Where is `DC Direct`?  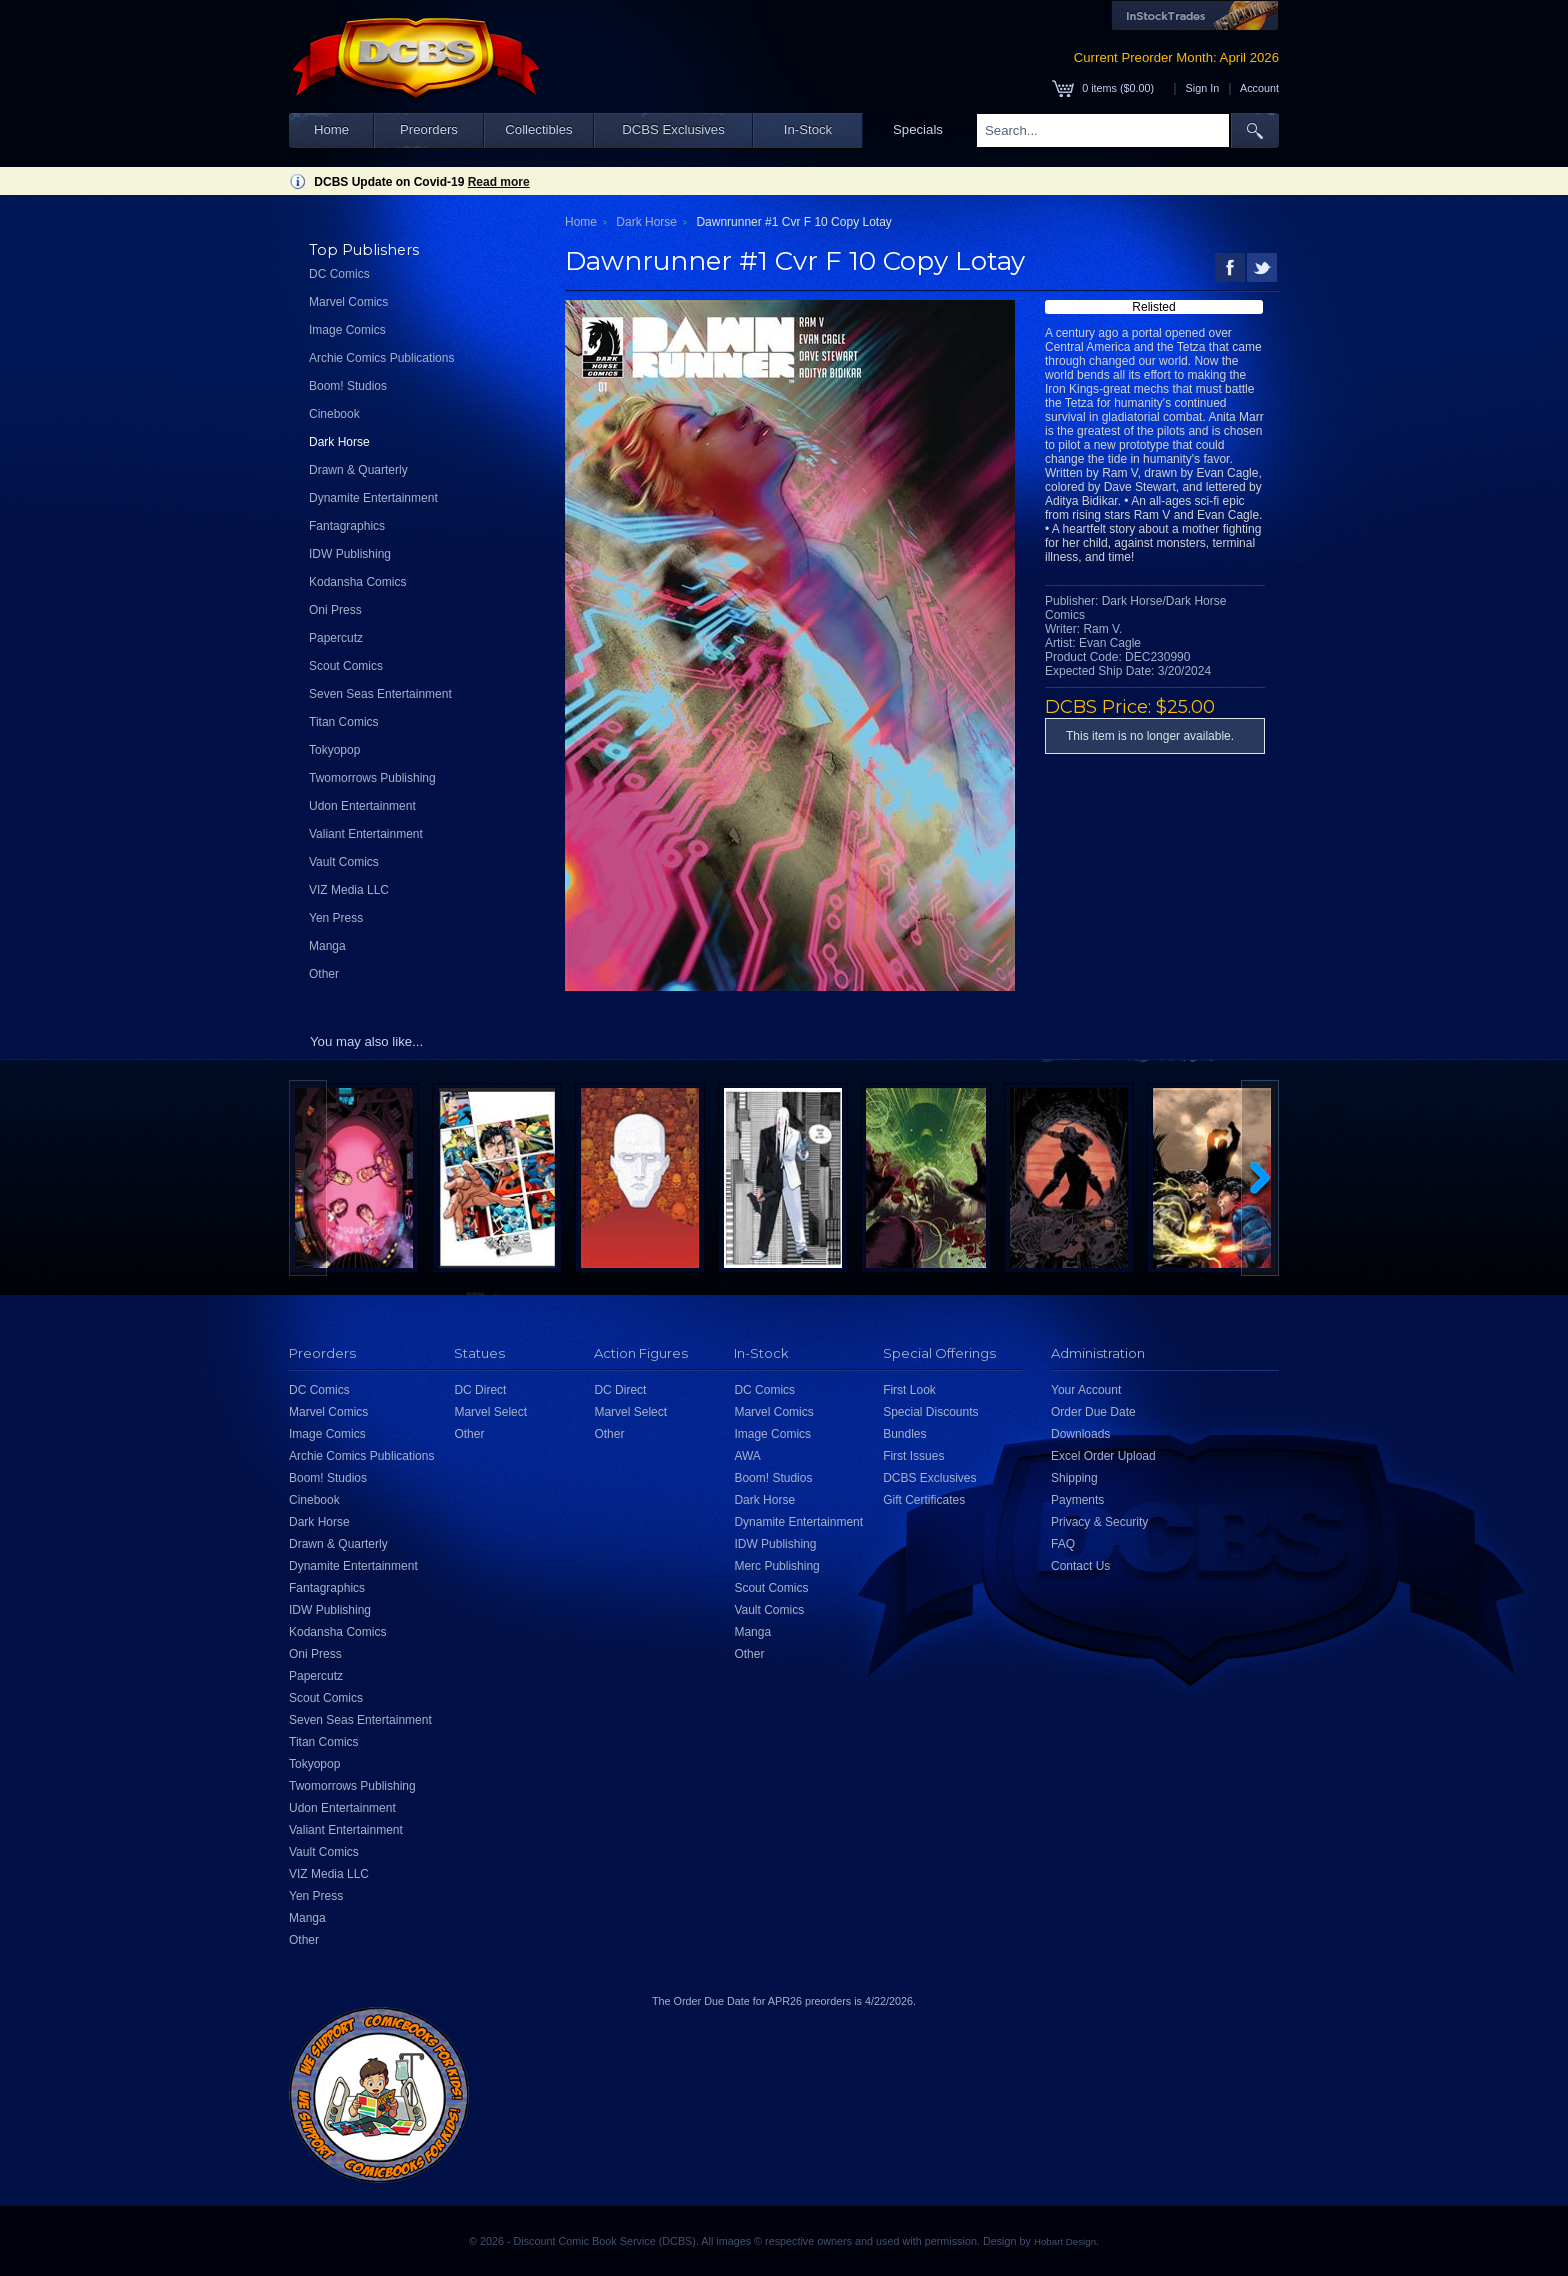 DC Direct is located at coordinates (480, 1390).